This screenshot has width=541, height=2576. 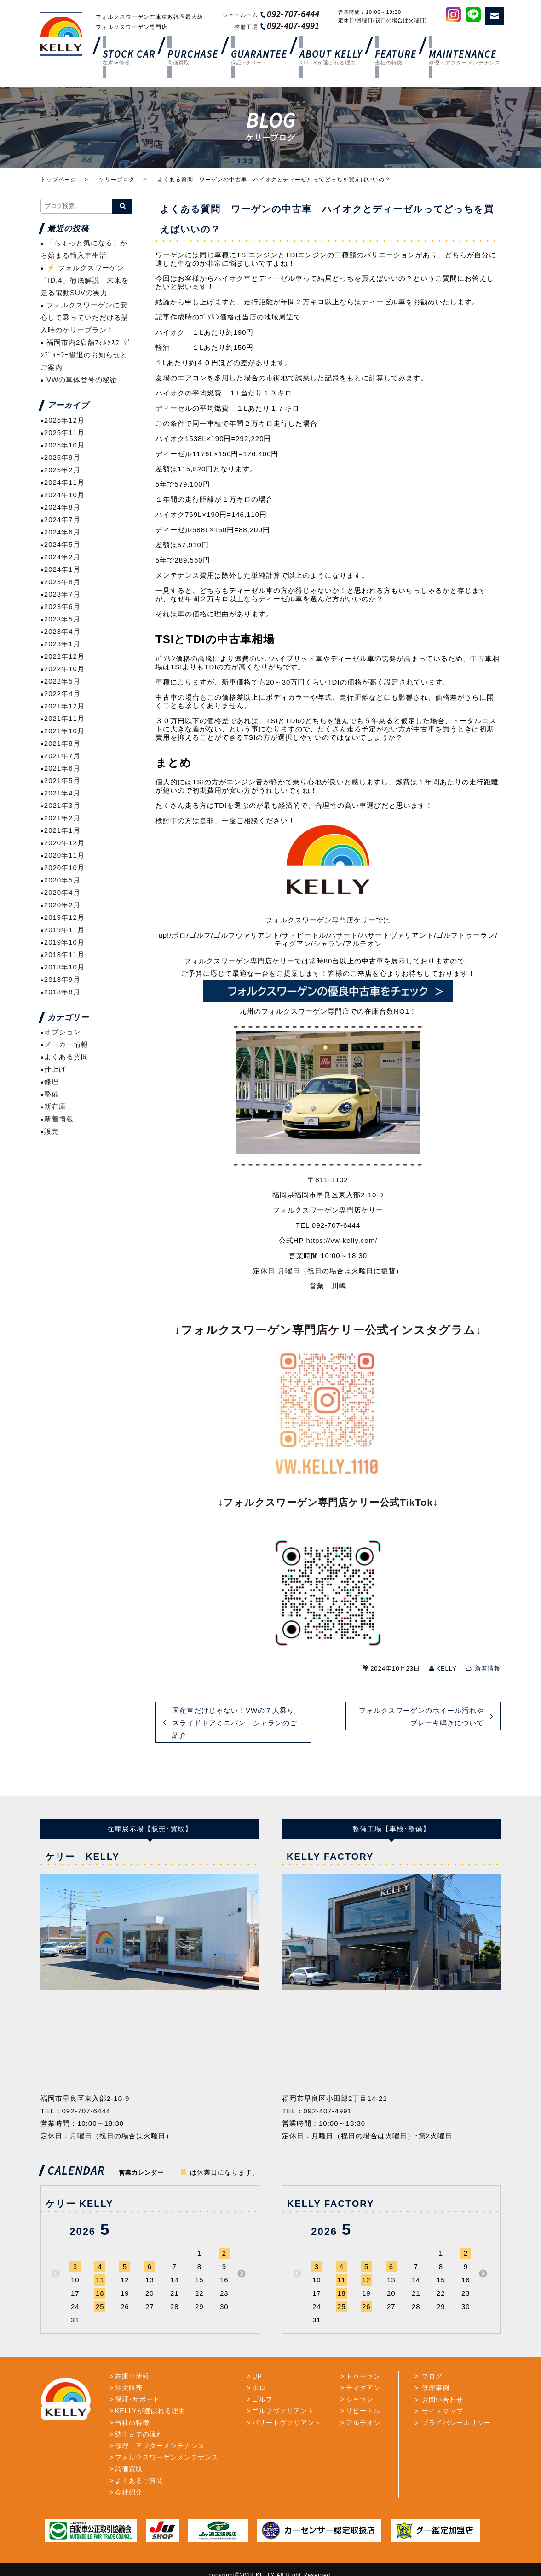 I want to click on 2019年11月, so click(x=64, y=907).